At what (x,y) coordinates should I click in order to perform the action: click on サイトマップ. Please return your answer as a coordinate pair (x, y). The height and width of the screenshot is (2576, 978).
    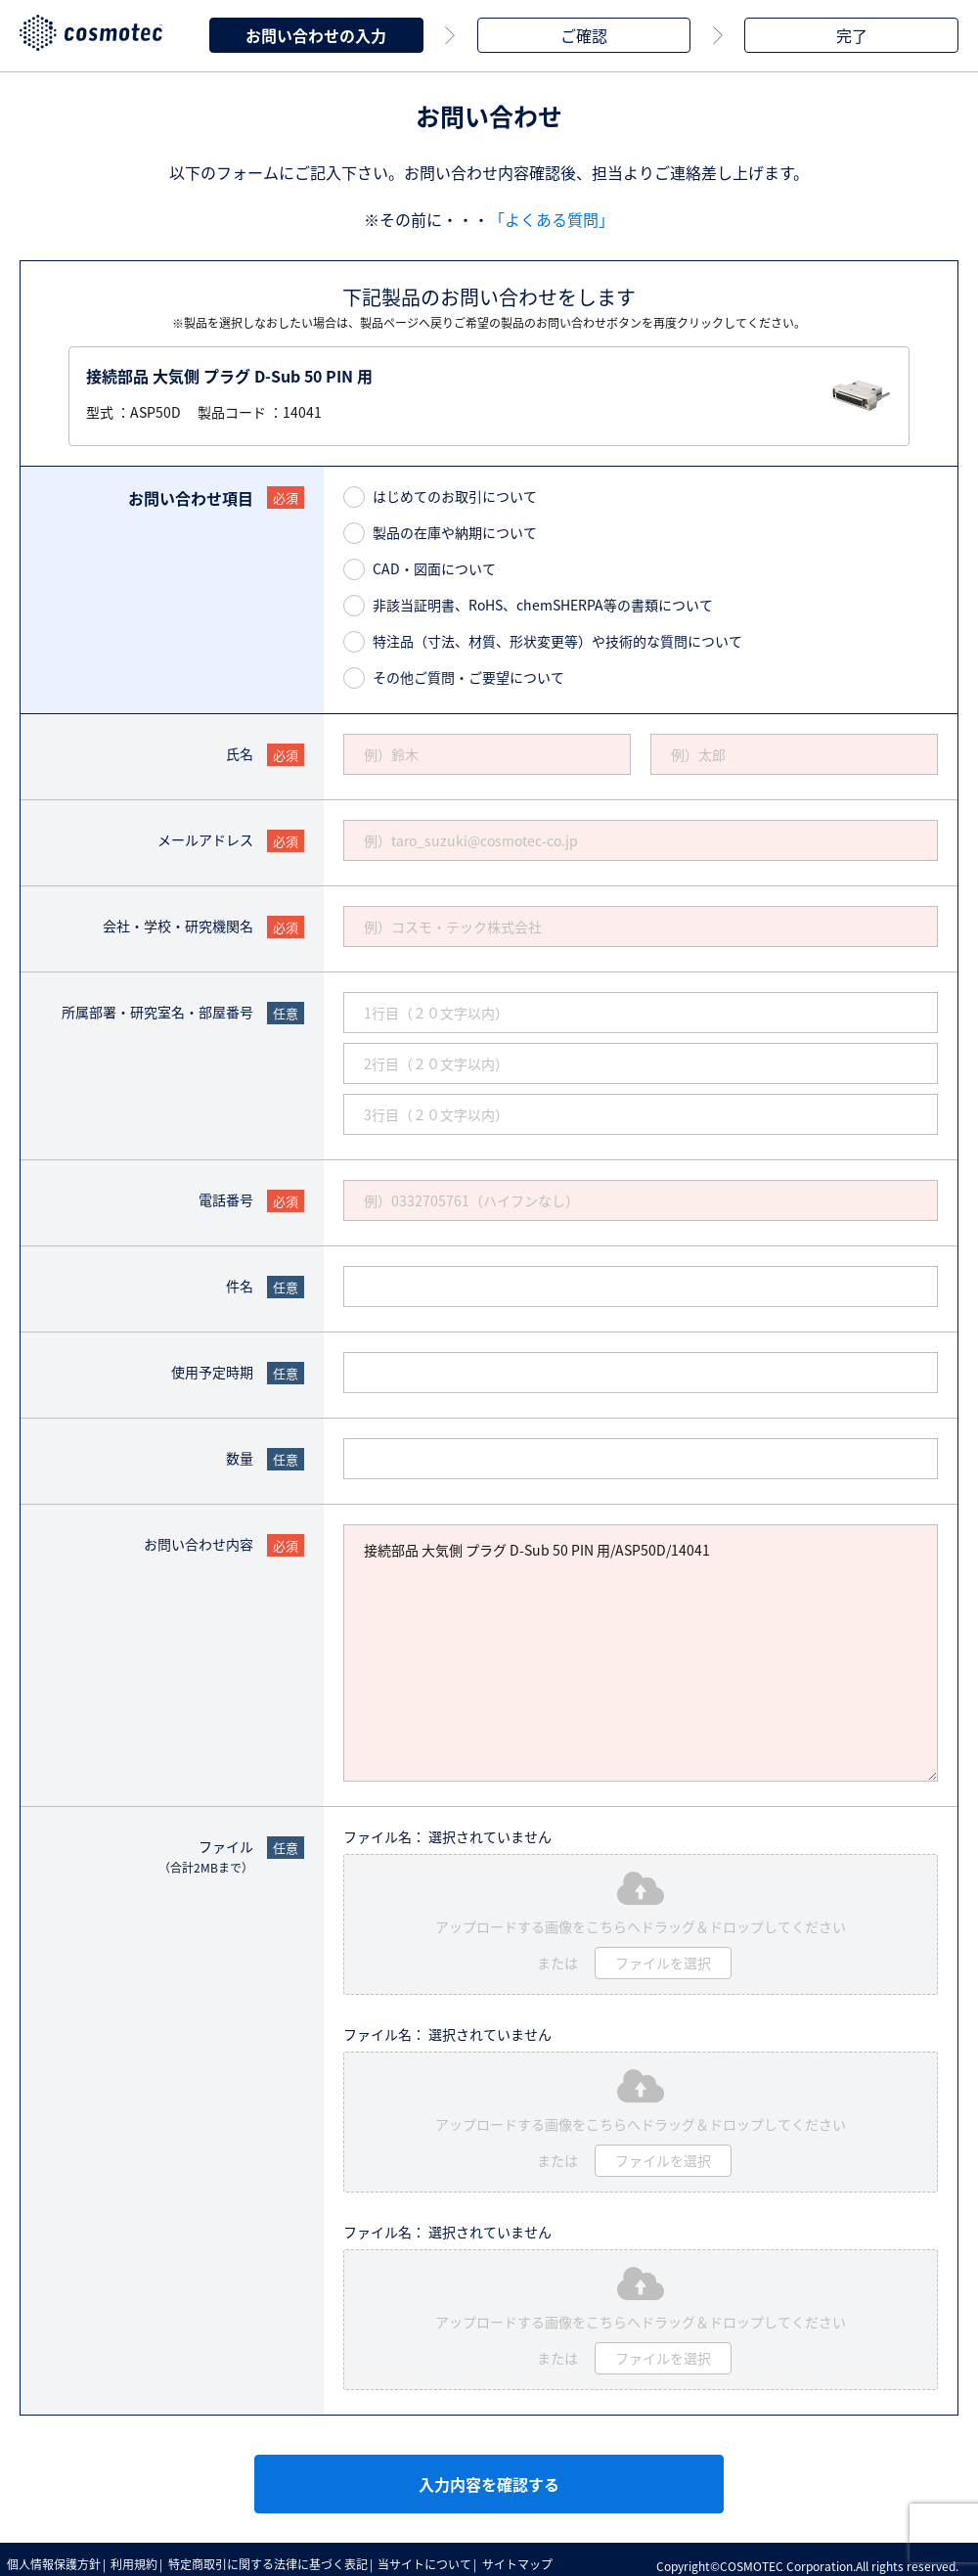
    Looking at the image, I should click on (546, 2556).